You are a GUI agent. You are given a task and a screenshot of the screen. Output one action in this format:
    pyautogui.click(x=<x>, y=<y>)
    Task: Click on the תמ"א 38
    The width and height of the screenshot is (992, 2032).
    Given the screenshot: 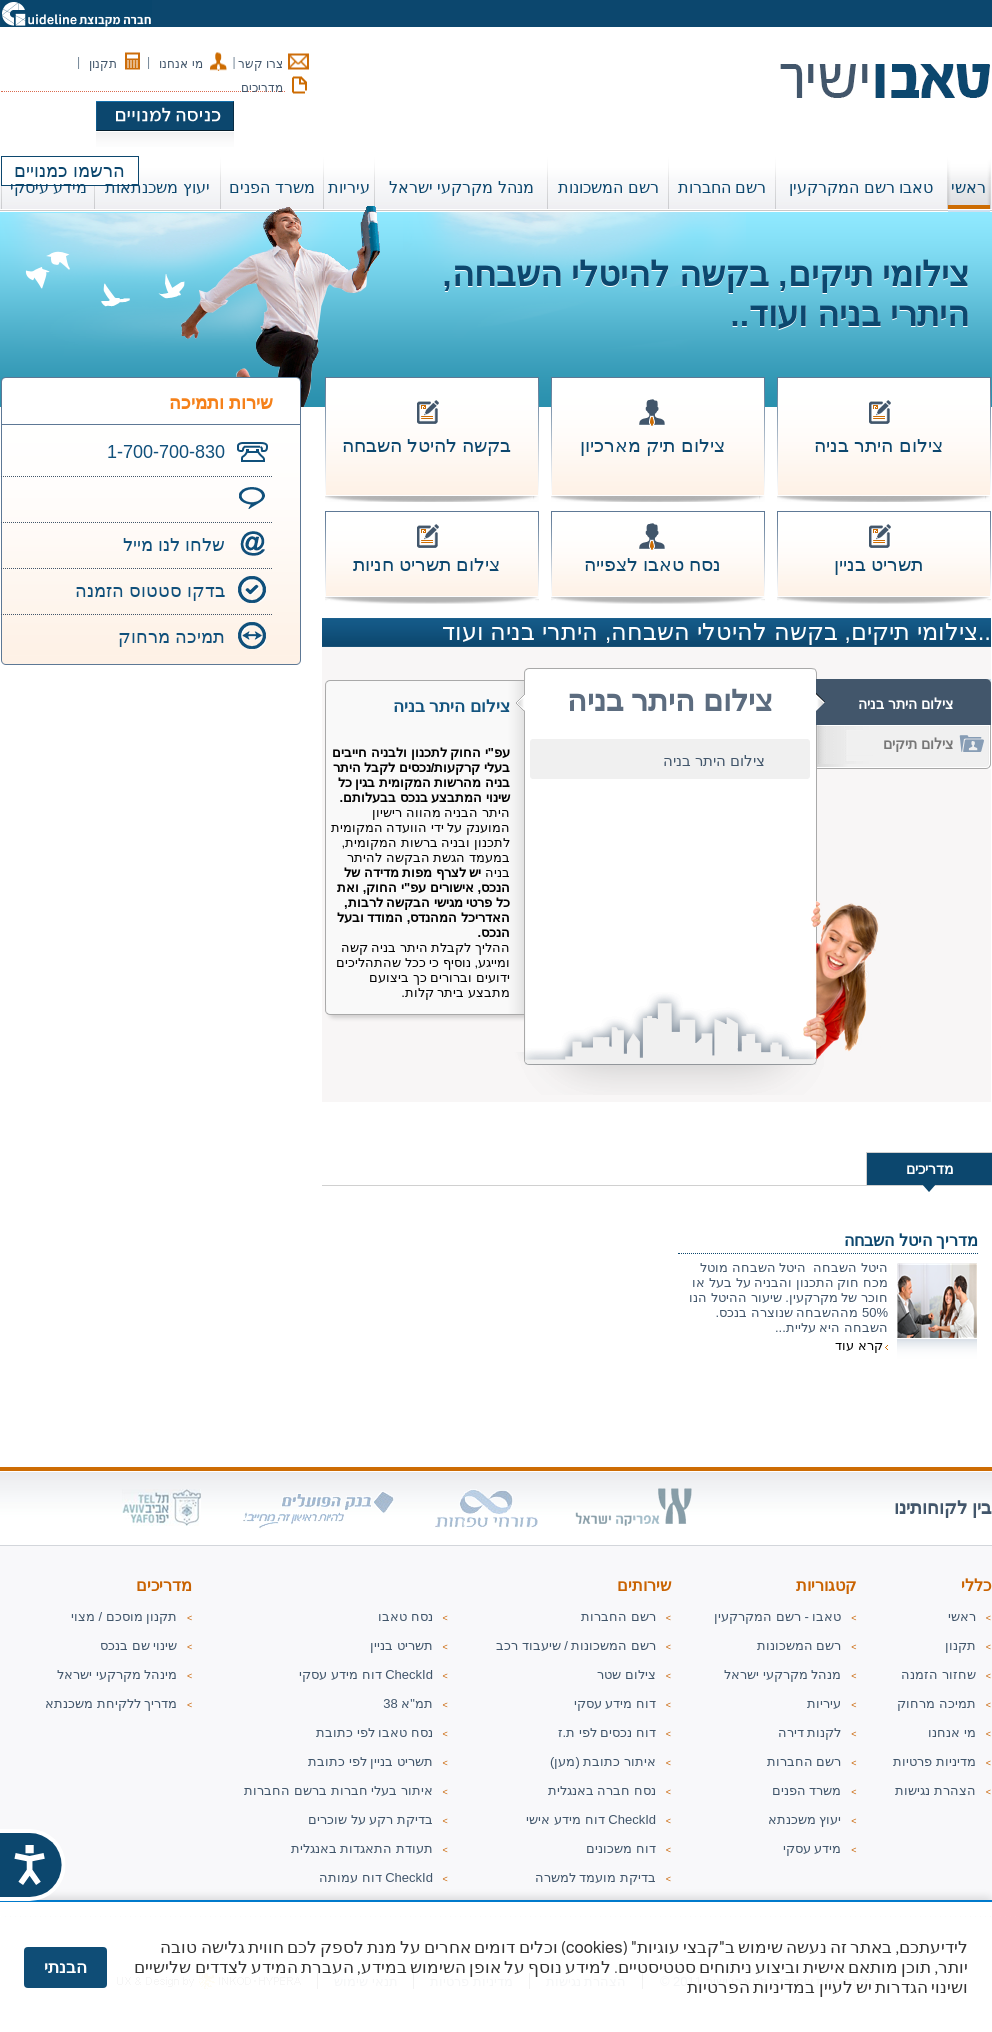 What is the action you would take?
    pyautogui.click(x=408, y=1703)
    